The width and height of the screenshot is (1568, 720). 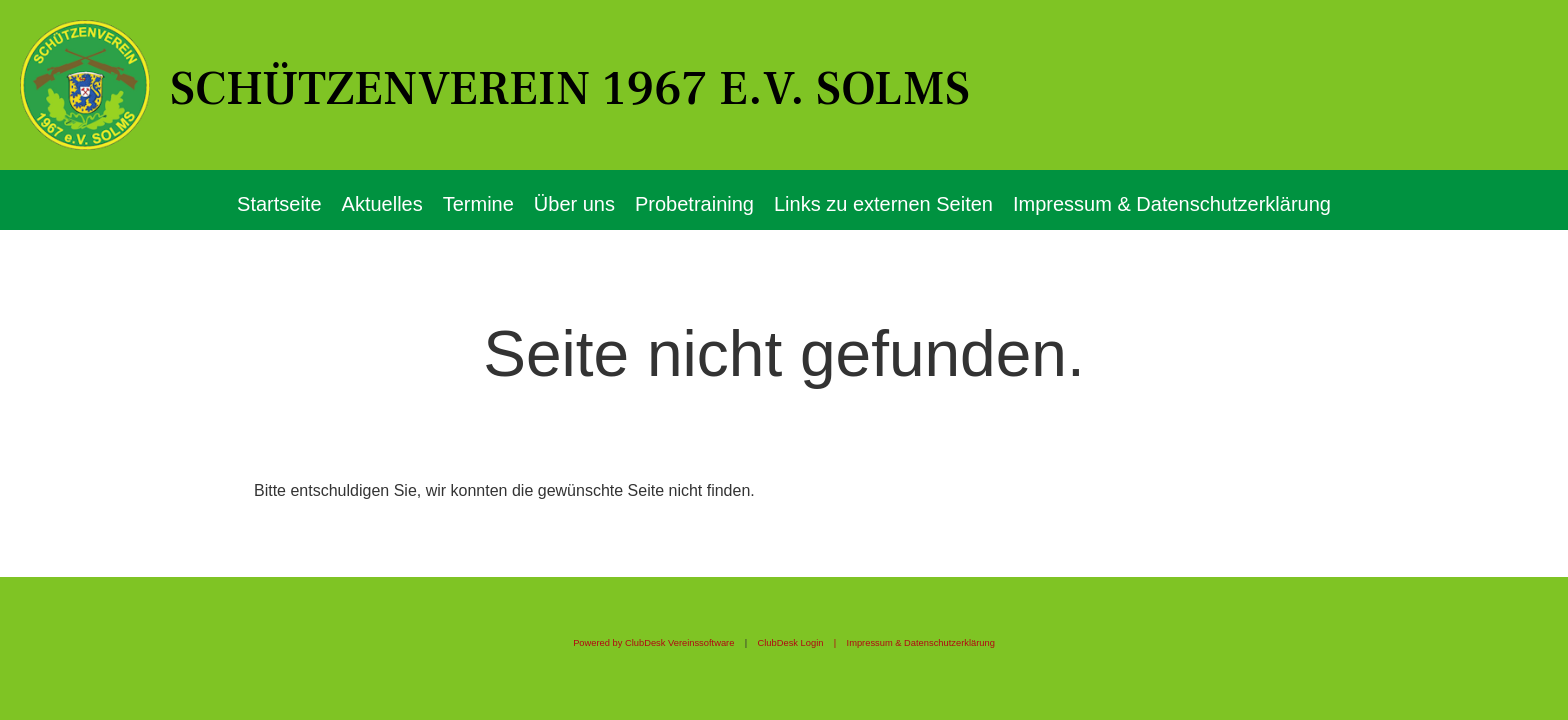 I want to click on Probetraining, so click(x=694, y=204).